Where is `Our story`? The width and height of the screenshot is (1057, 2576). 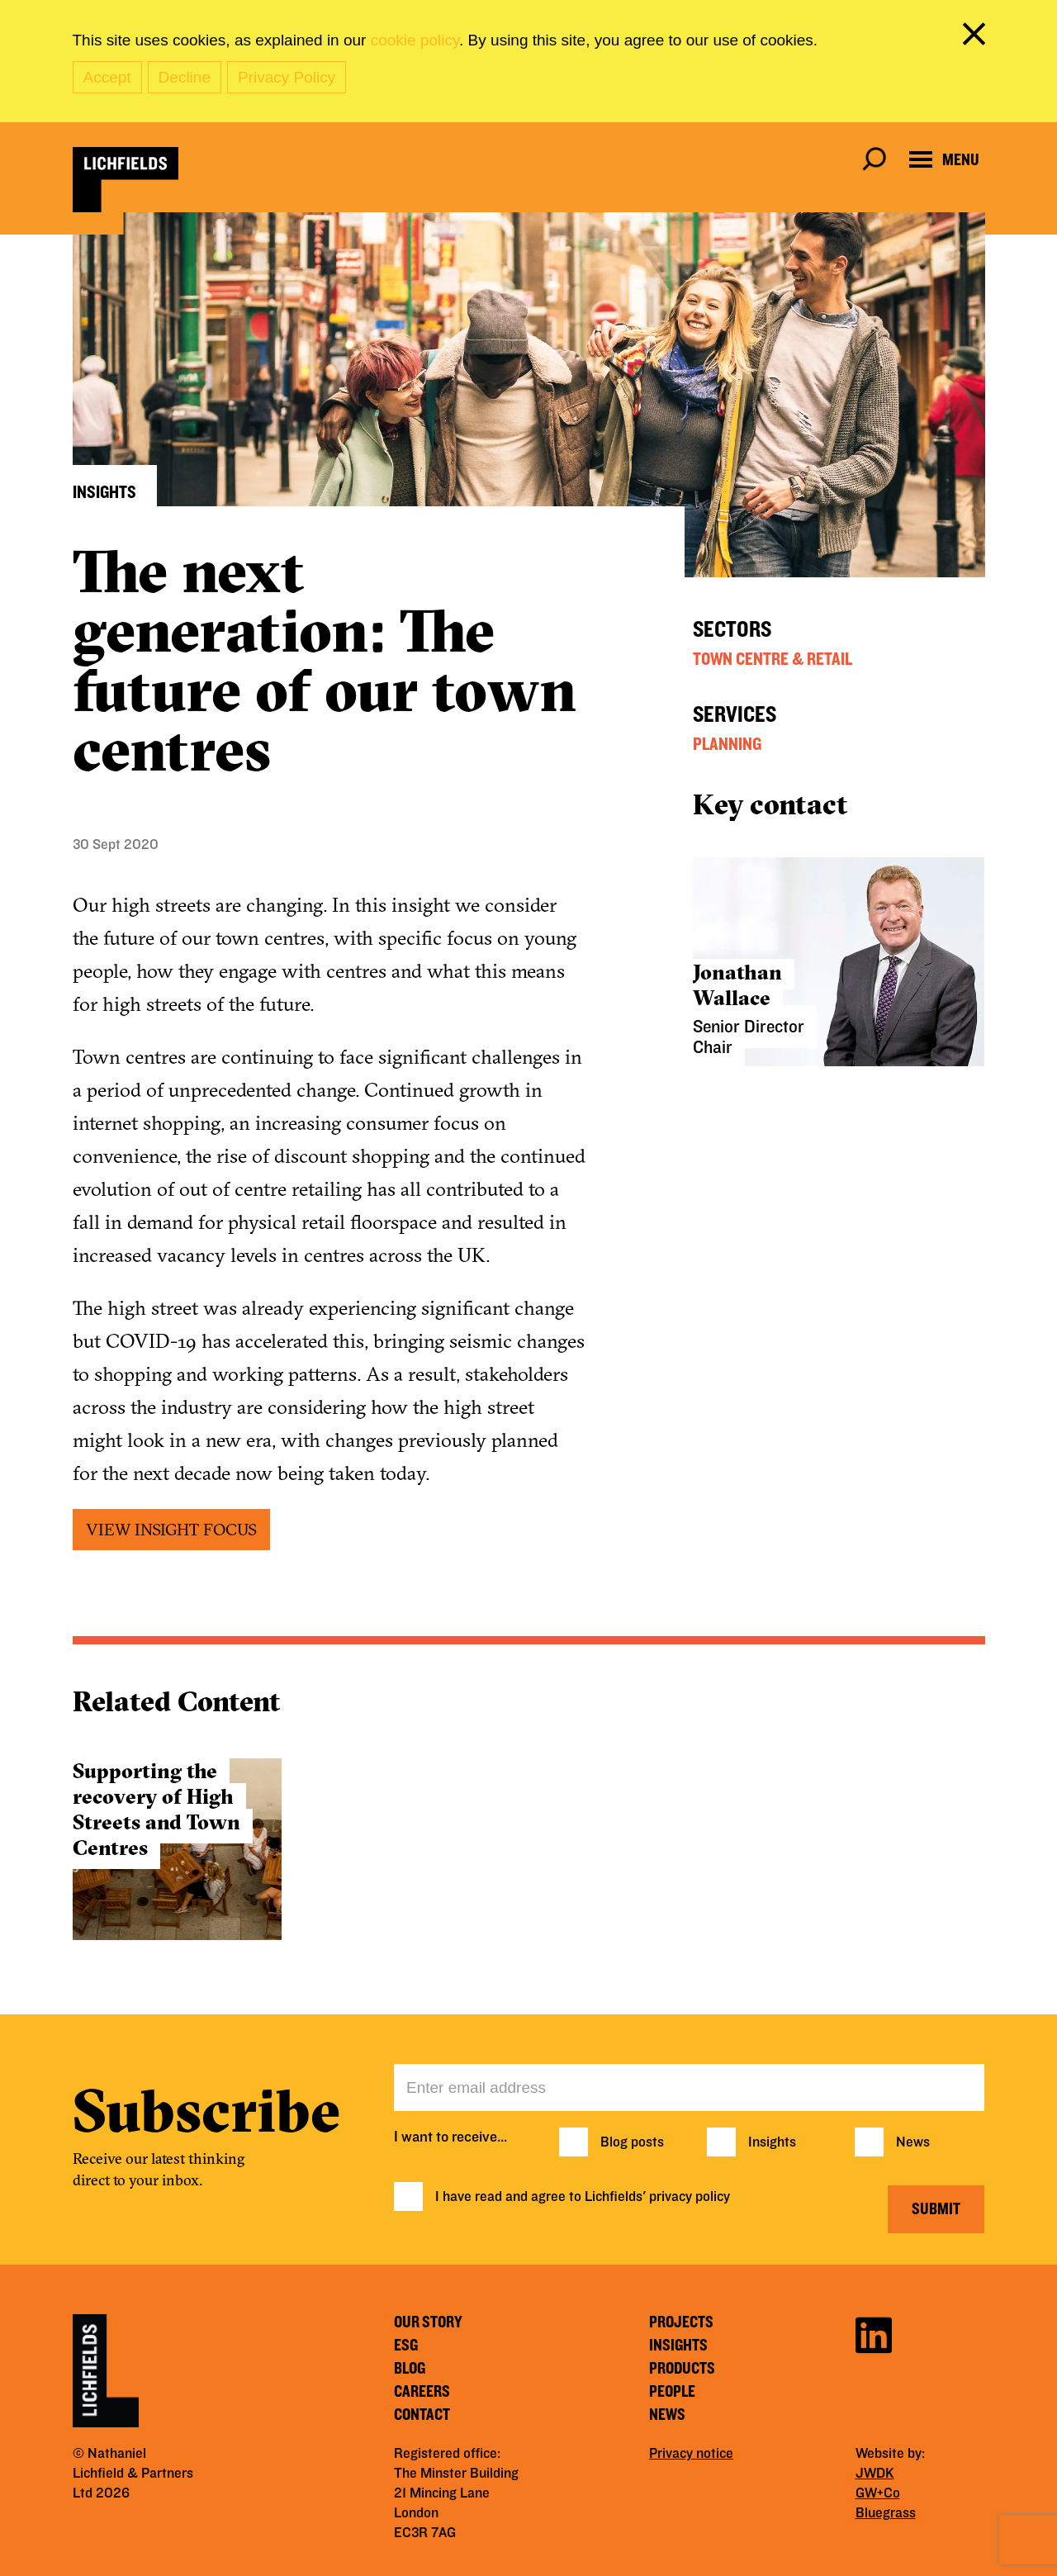 Our story is located at coordinates (428, 2322).